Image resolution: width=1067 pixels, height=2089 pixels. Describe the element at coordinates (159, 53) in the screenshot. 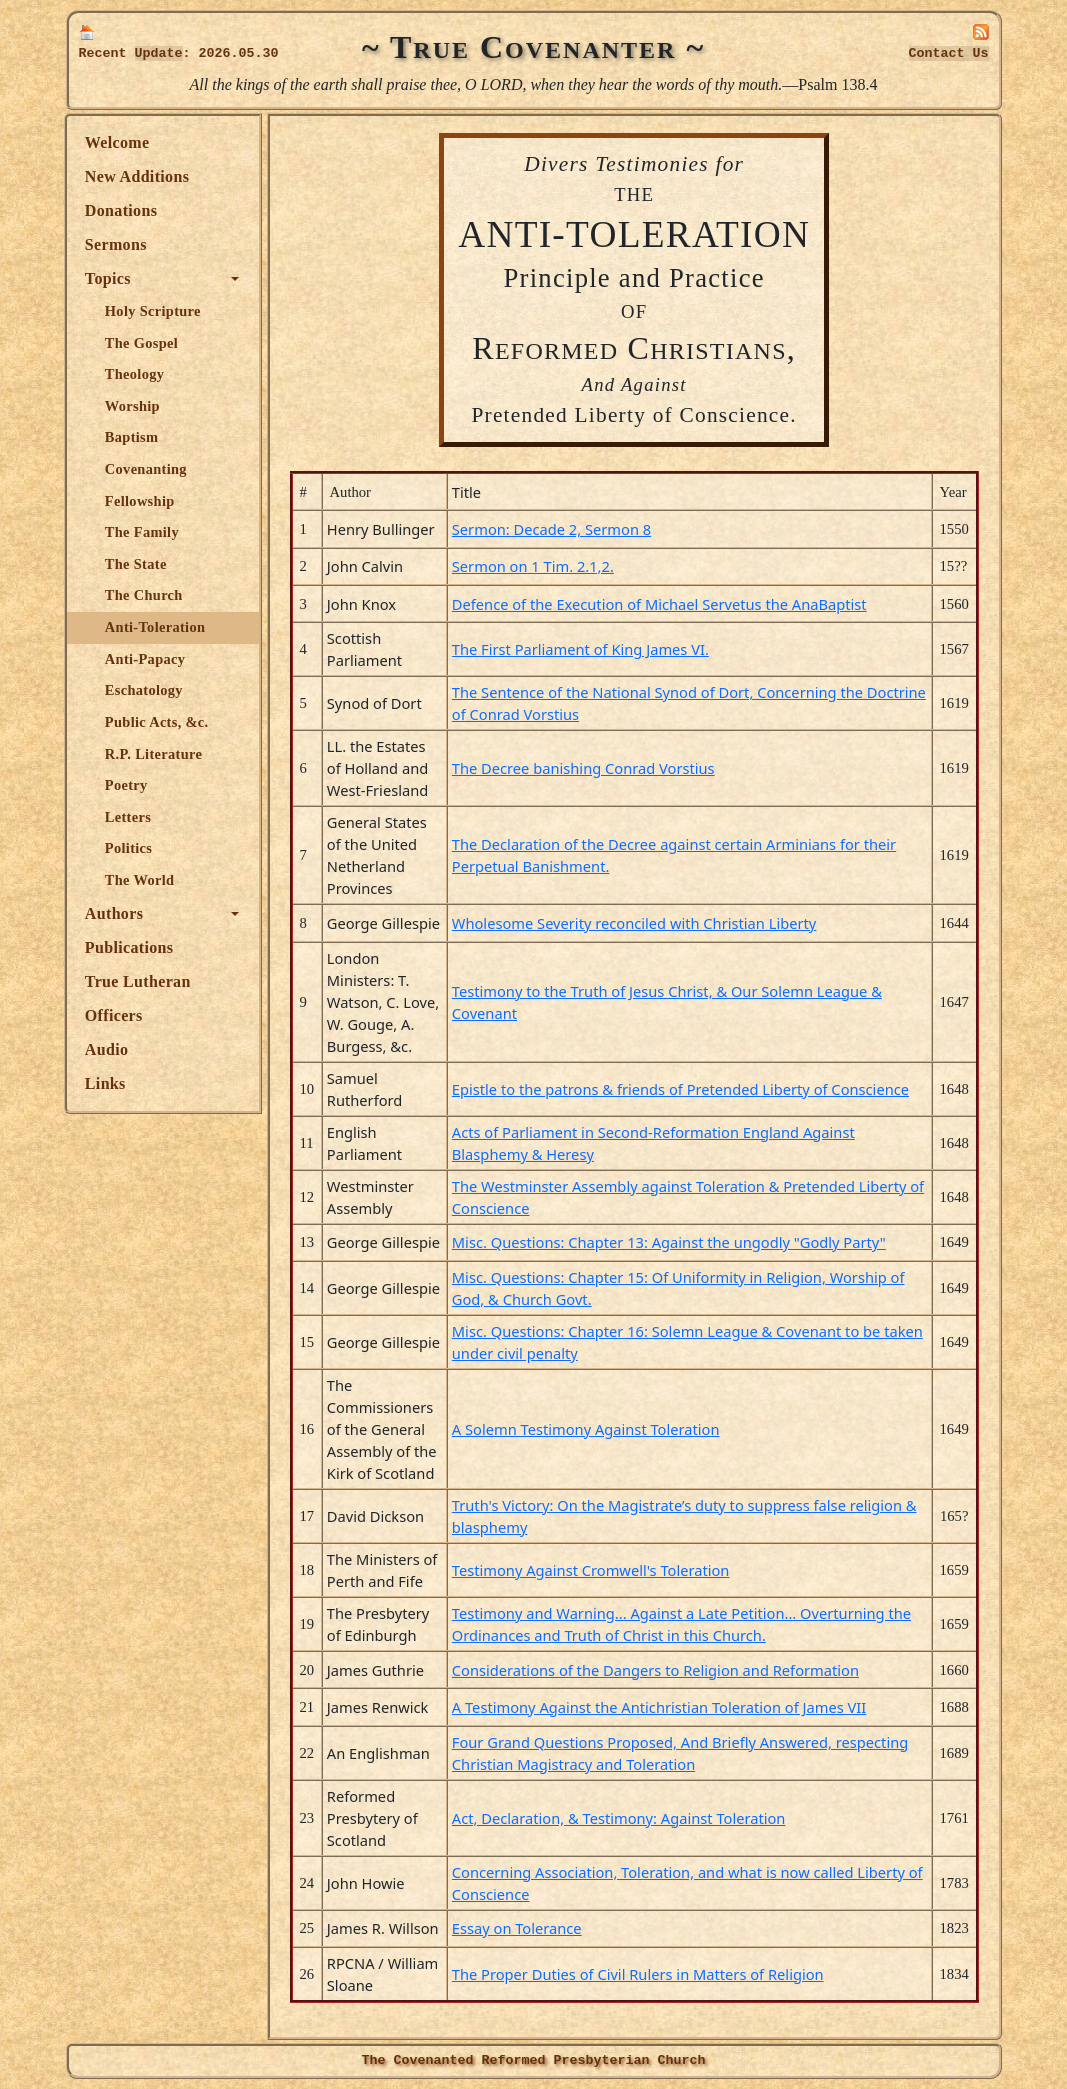

I see `Update` at that location.